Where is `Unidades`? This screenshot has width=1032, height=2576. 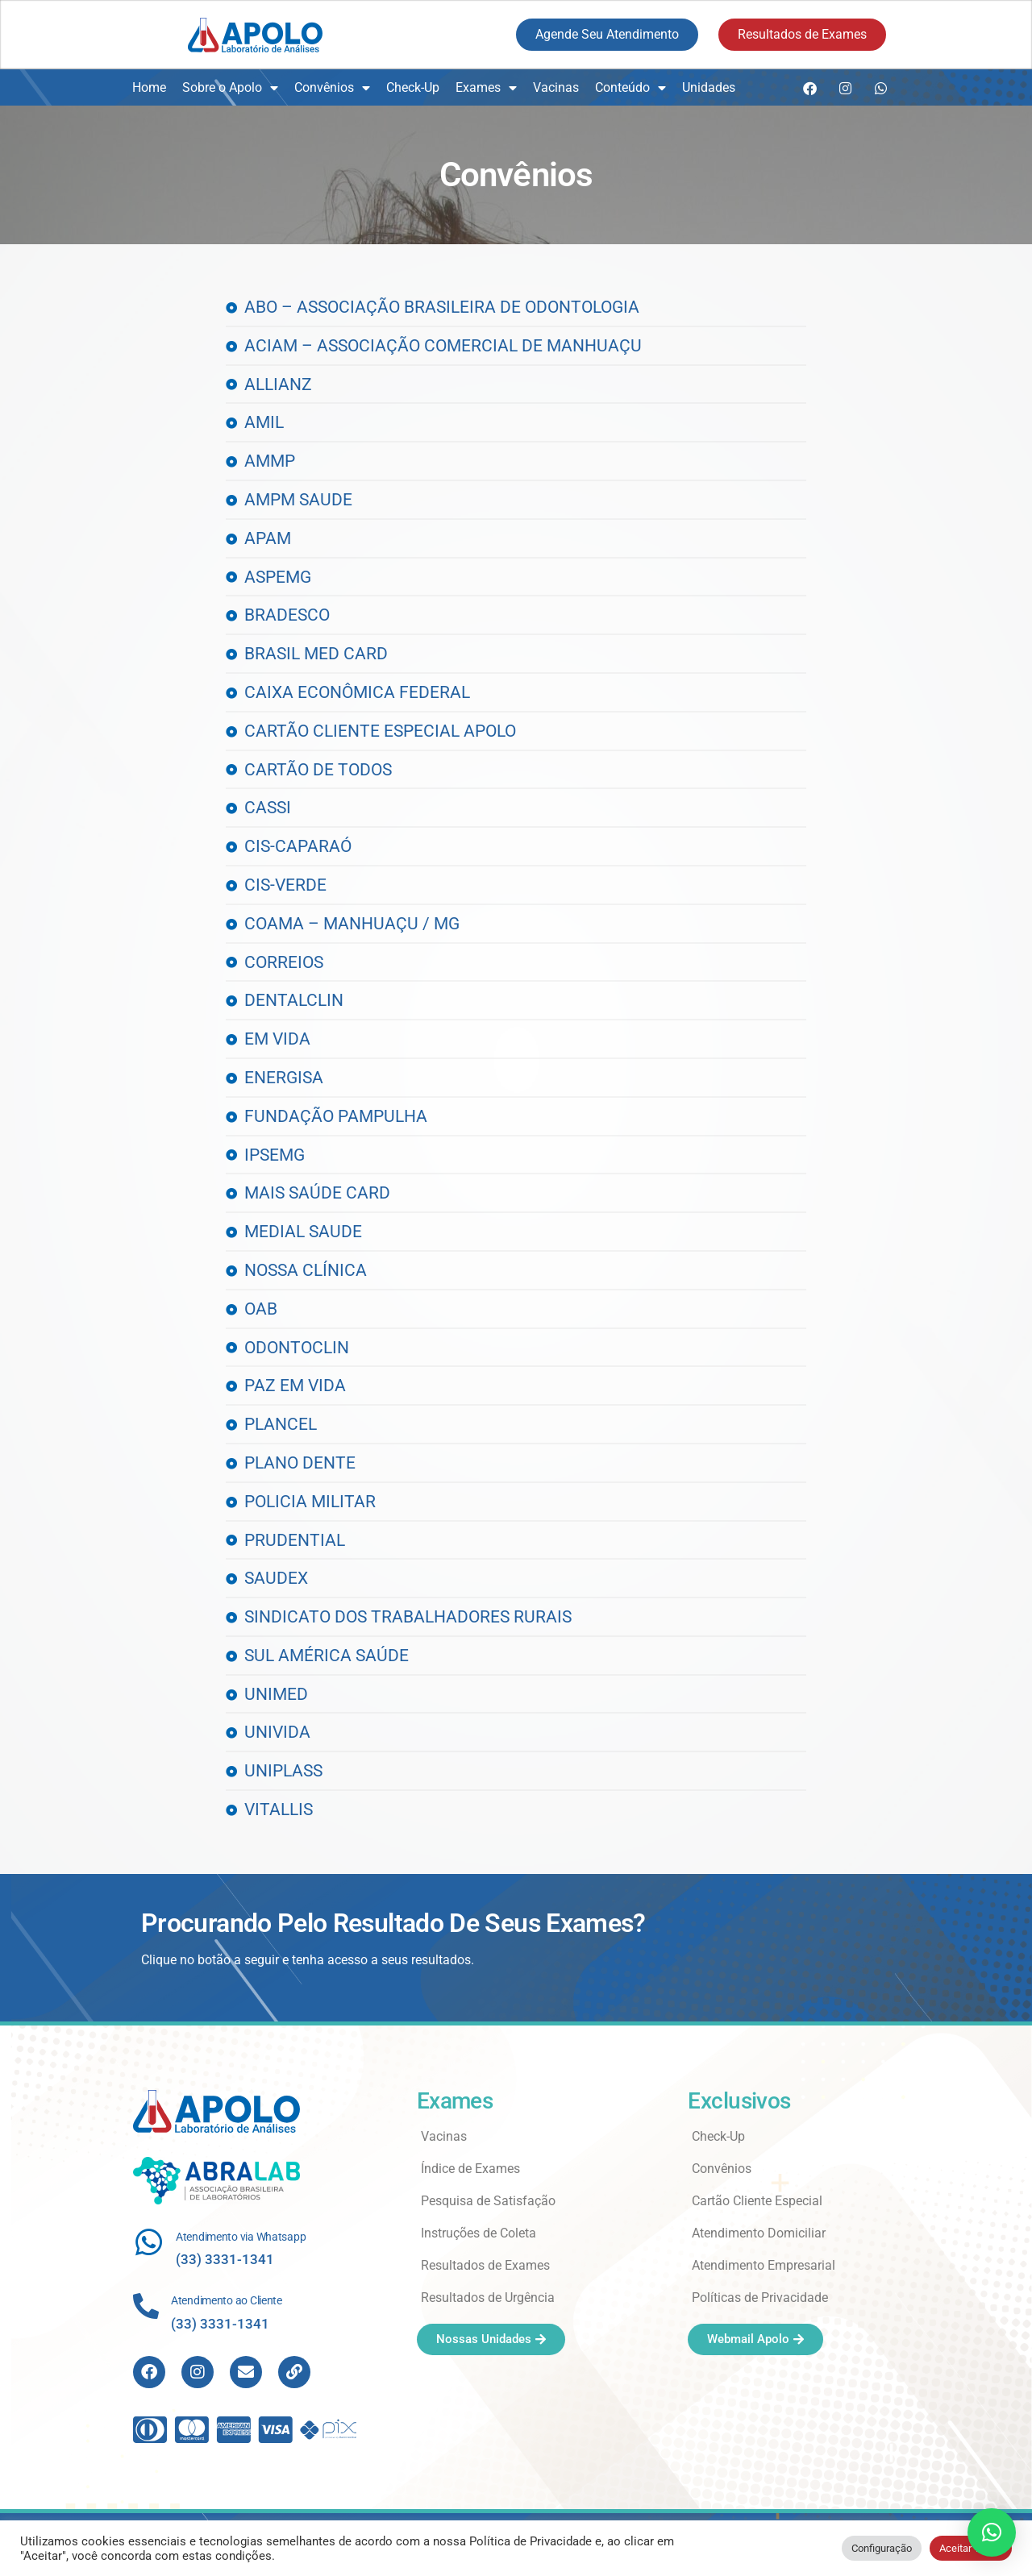
Unidades is located at coordinates (708, 87).